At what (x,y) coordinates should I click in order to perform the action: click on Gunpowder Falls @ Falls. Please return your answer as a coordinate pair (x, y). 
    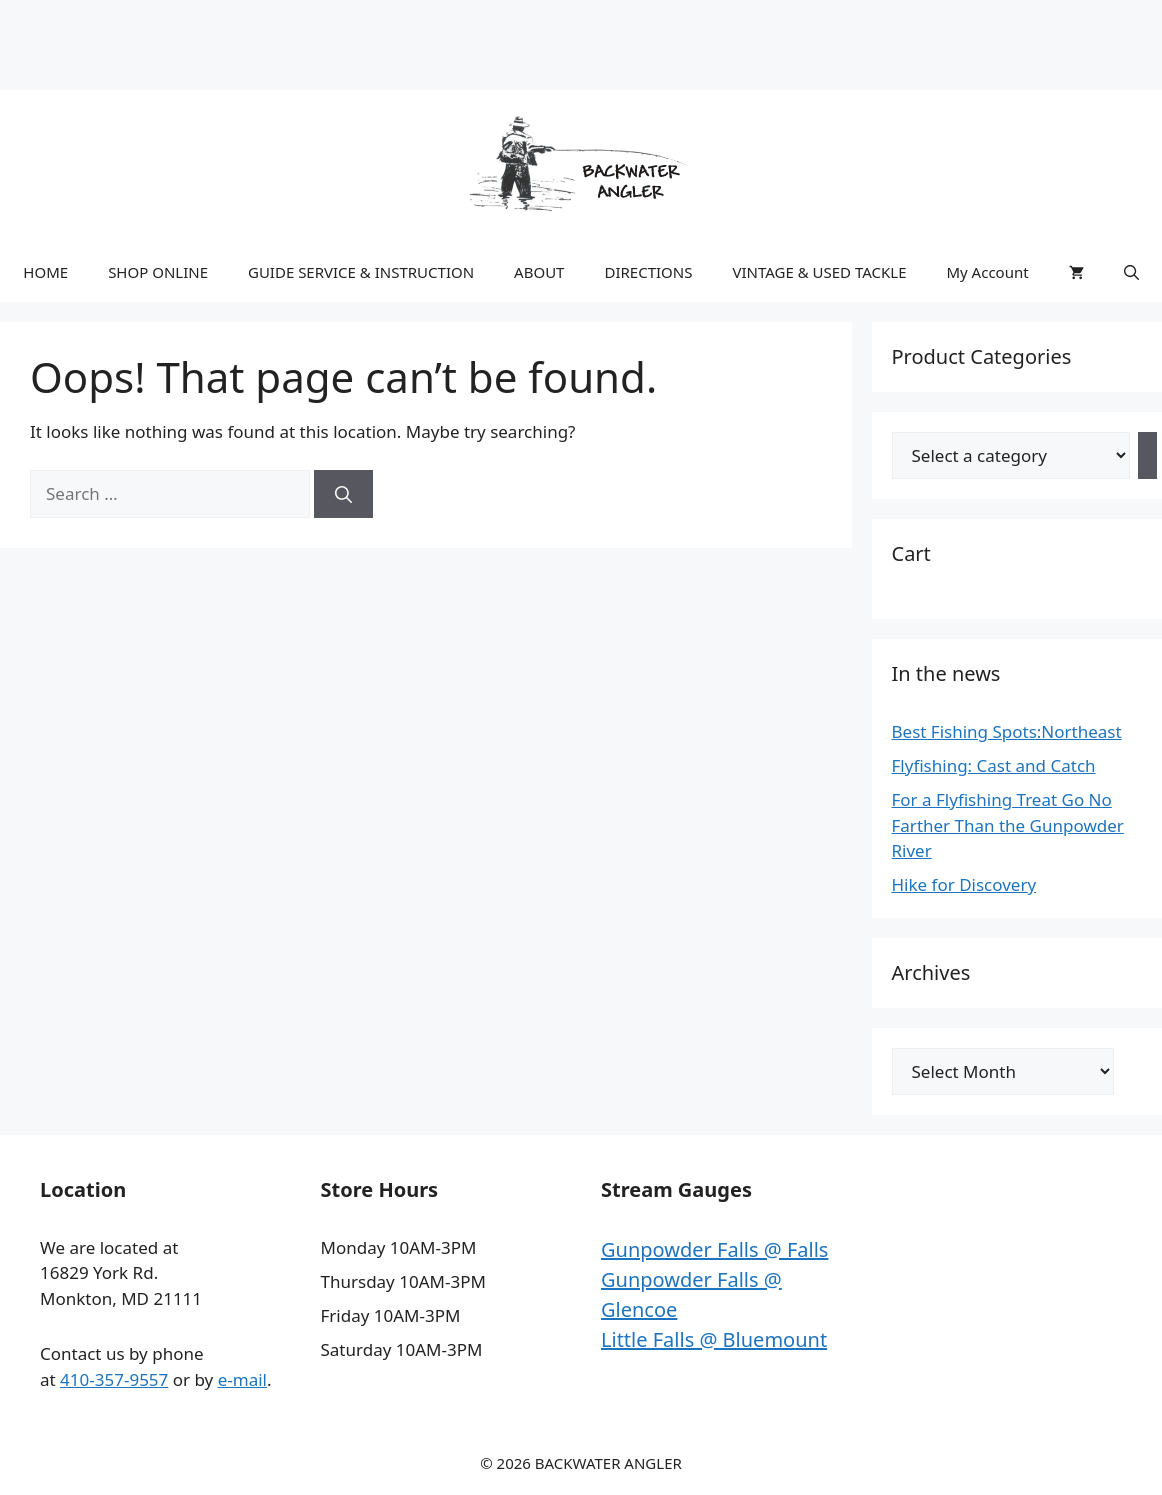
    Looking at the image, I should click on (714, 1249).